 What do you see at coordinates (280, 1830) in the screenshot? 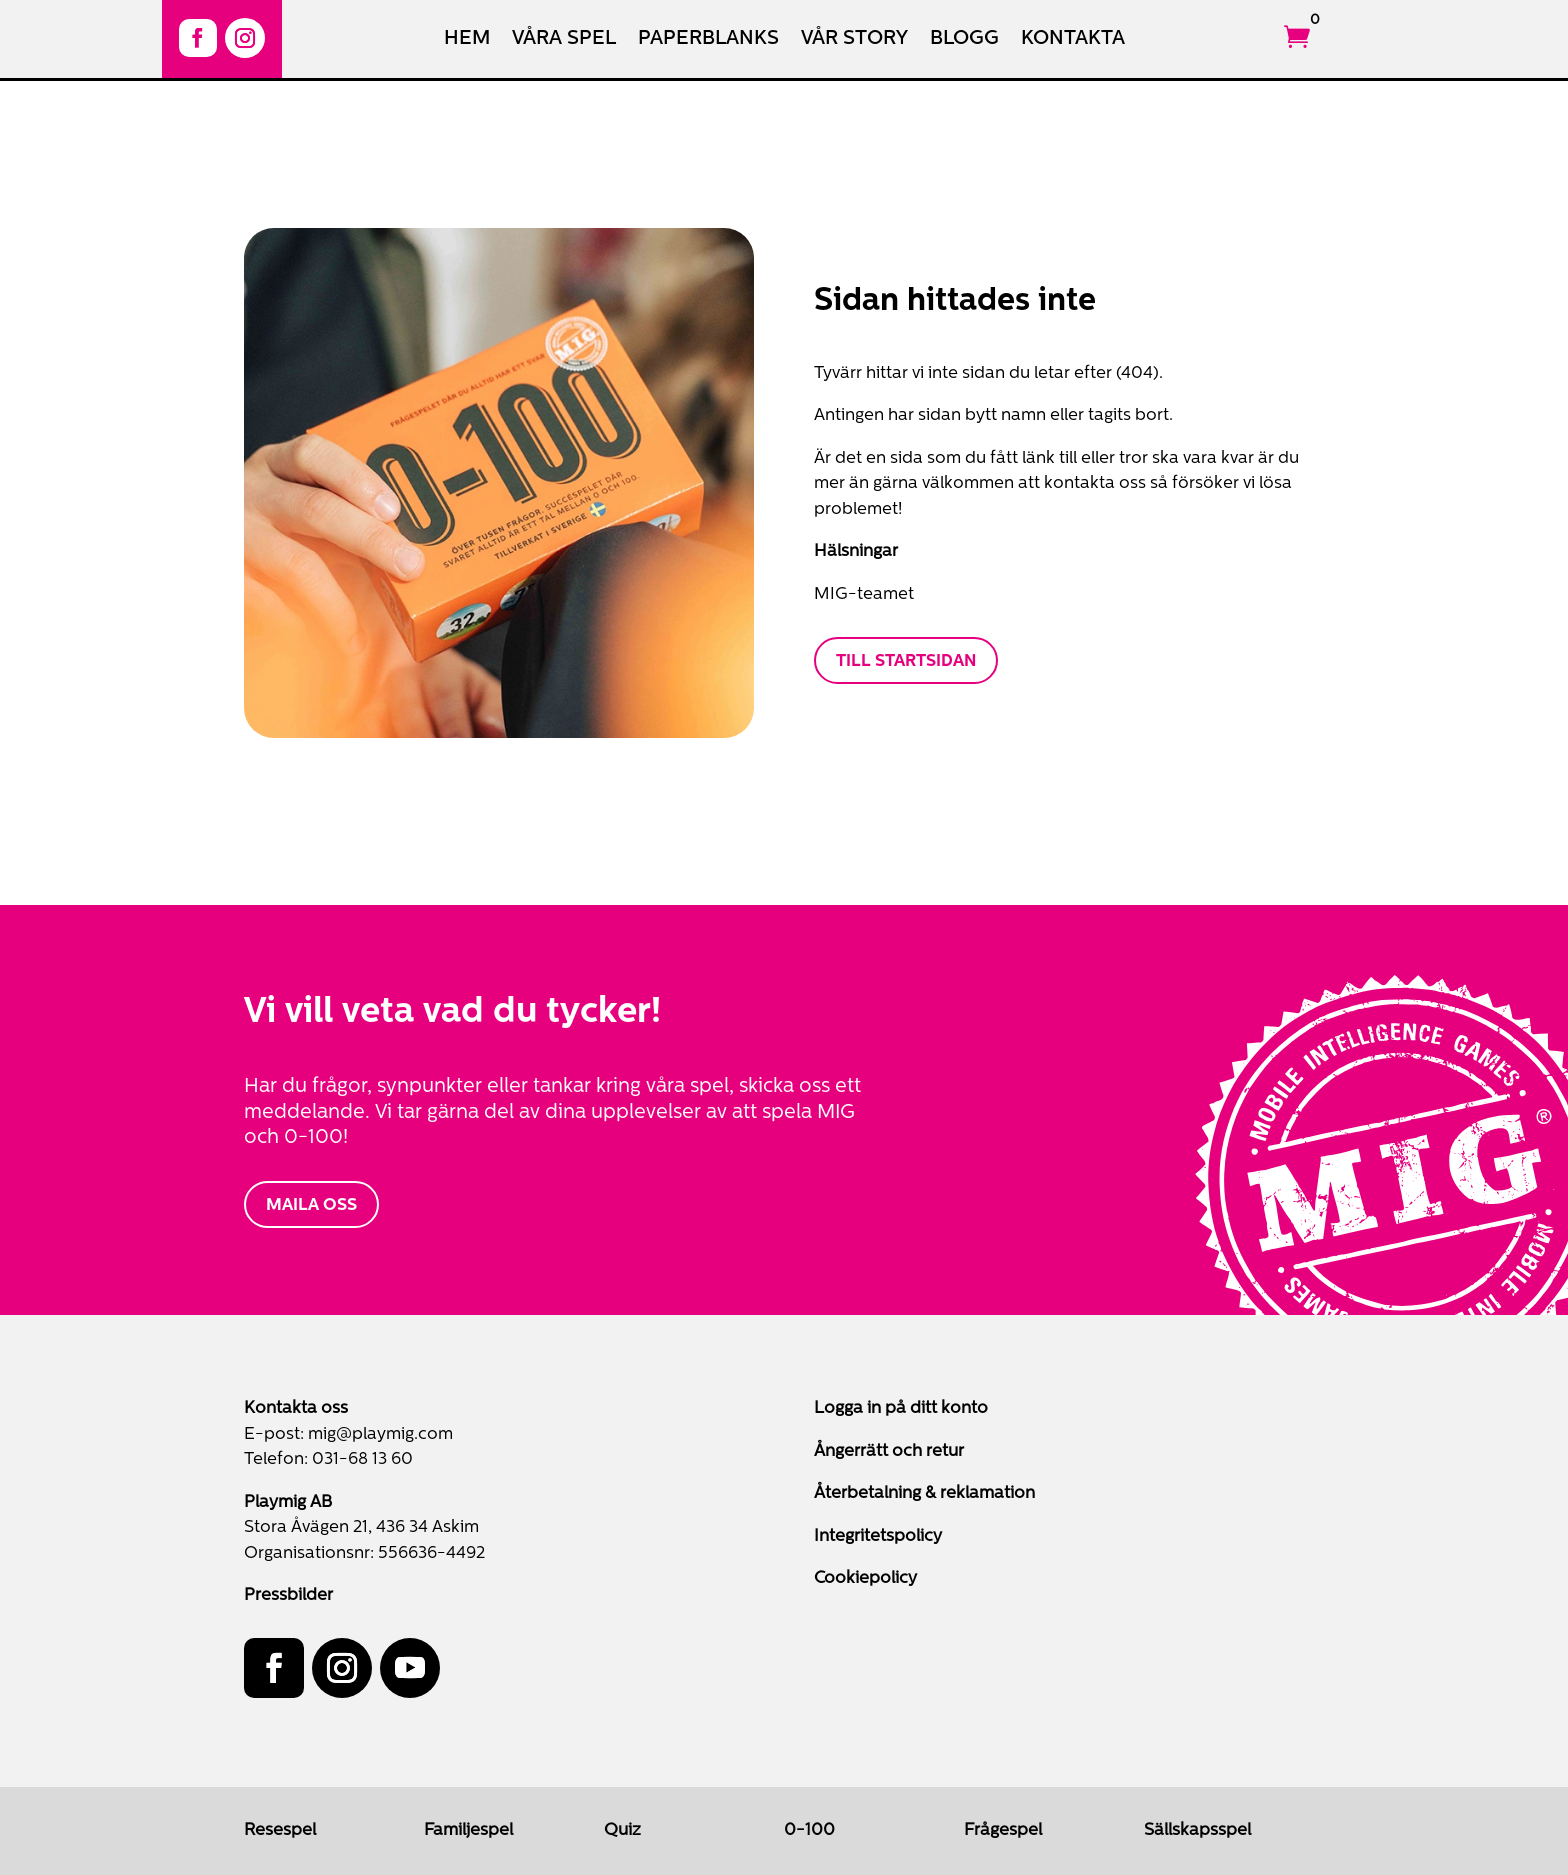
I see `Resespel` at bounding box center [280, 1830].